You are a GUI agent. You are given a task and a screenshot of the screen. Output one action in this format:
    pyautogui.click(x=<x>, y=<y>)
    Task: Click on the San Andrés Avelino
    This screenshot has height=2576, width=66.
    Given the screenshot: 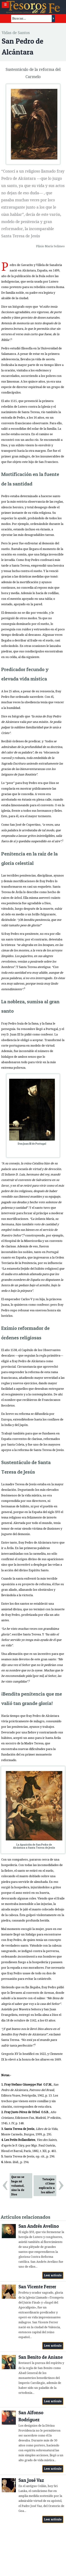 What is the action you would take?
    pyautogui.click(x=38, y=2226)
    